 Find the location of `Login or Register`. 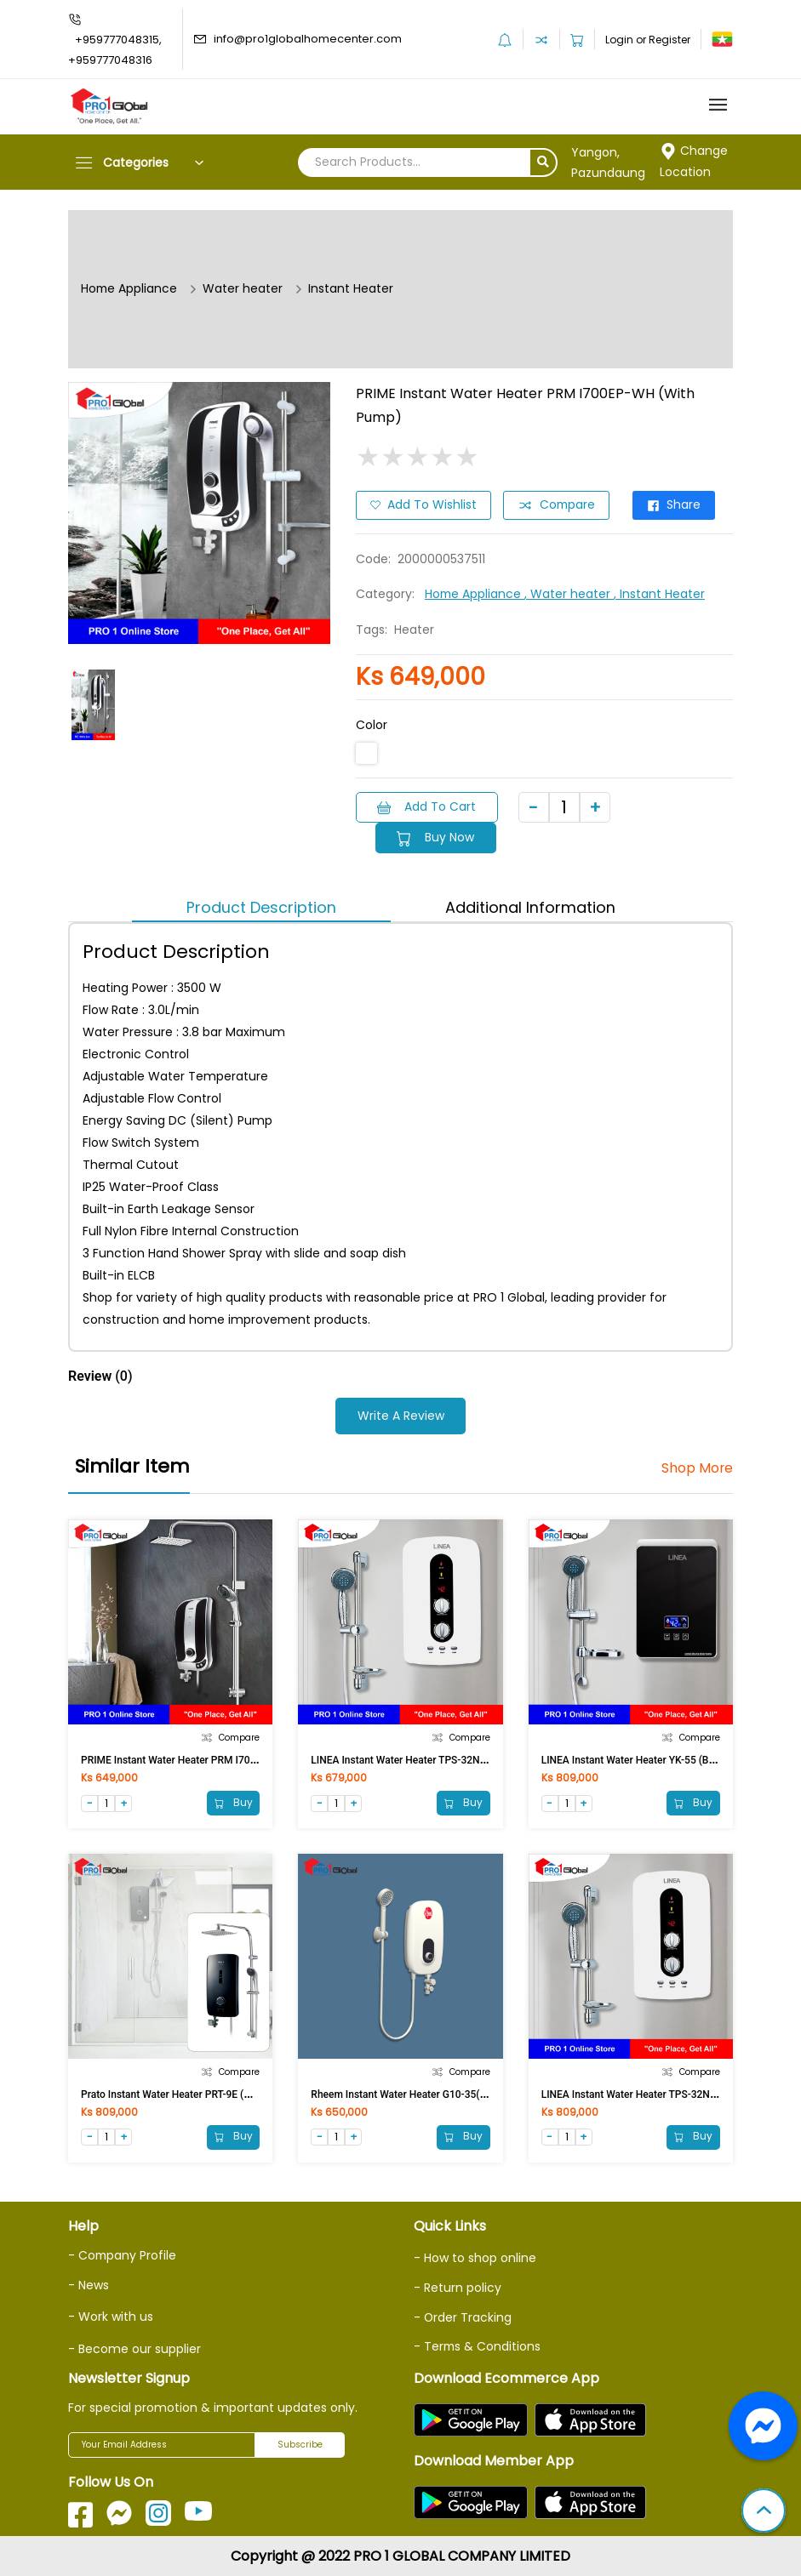

Login or Register is located at coordinates (647, 39).